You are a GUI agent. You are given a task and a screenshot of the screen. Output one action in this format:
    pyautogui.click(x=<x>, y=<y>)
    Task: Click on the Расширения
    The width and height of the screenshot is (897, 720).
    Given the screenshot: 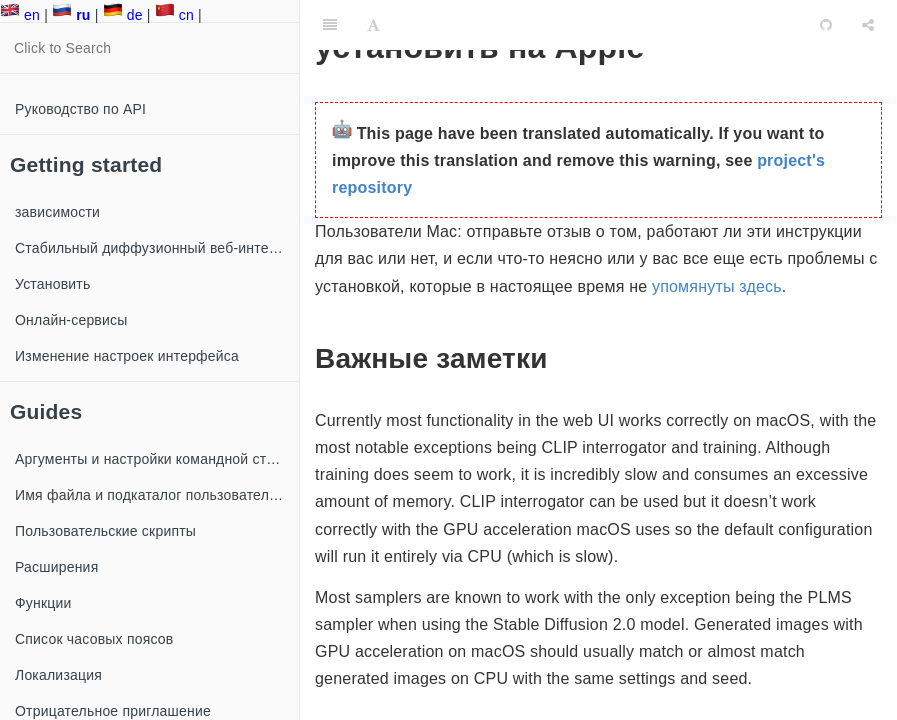 What is the action you would take?
    pyautogui.click(x=56, y=567)
    